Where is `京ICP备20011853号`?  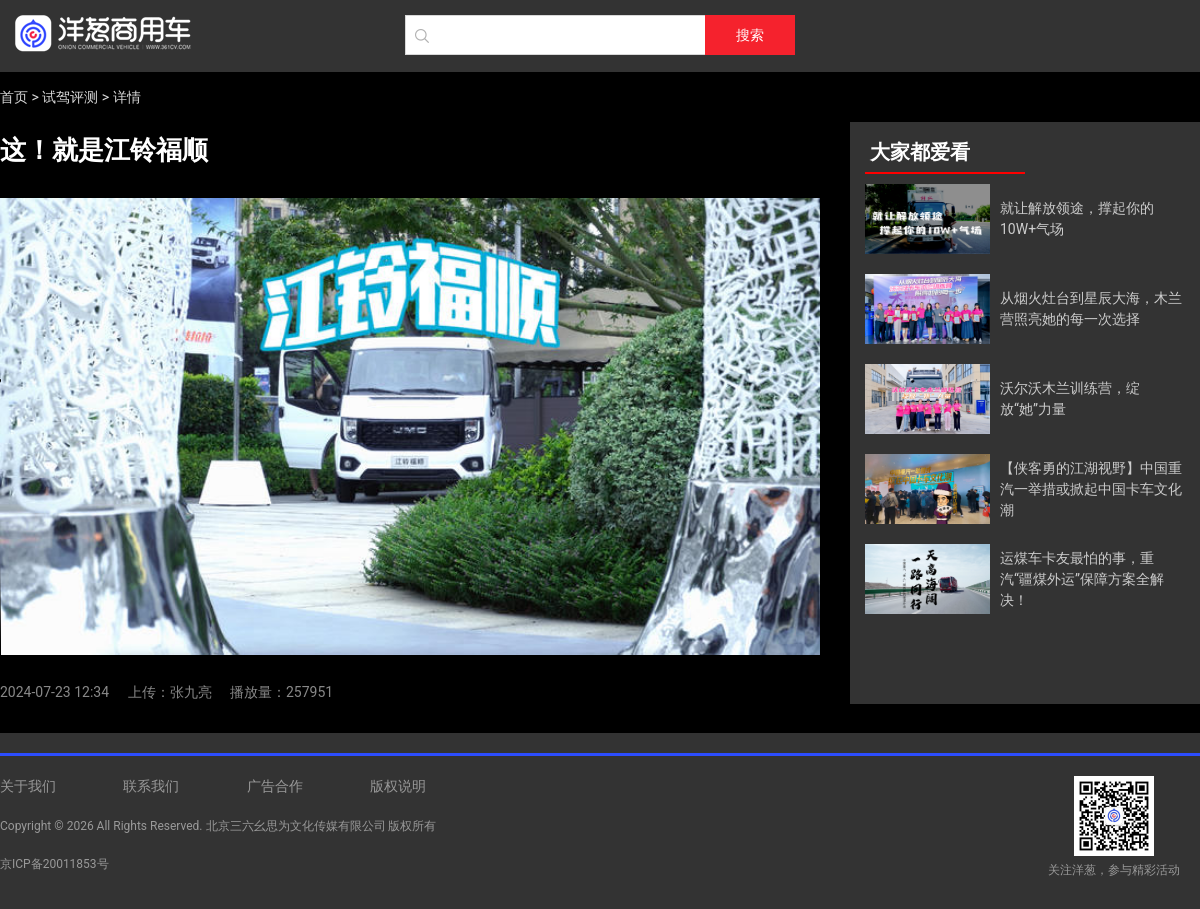 京ICP备20011853号 is located at coordinates (54, 864).